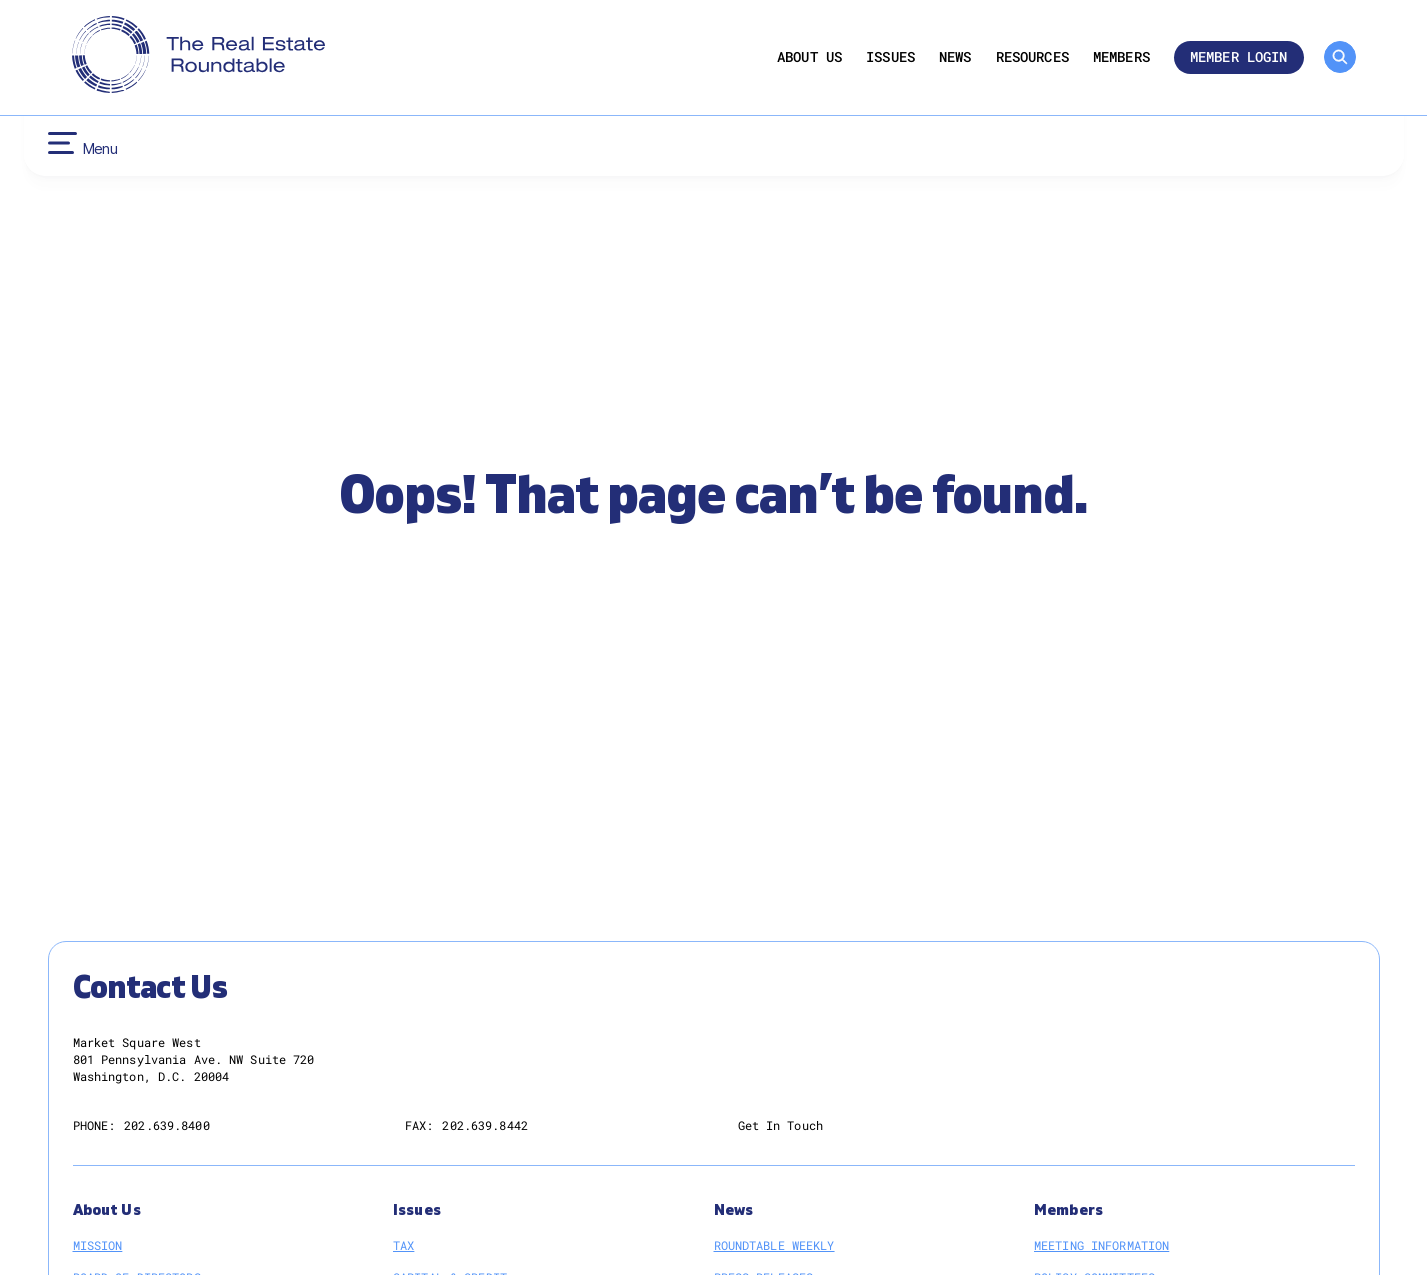 Image resolution: width=1427 pixels, height=1275 pixels. Describe the element at coordinates (98, 1245) in the screenshot. I see `Mission` at that location.